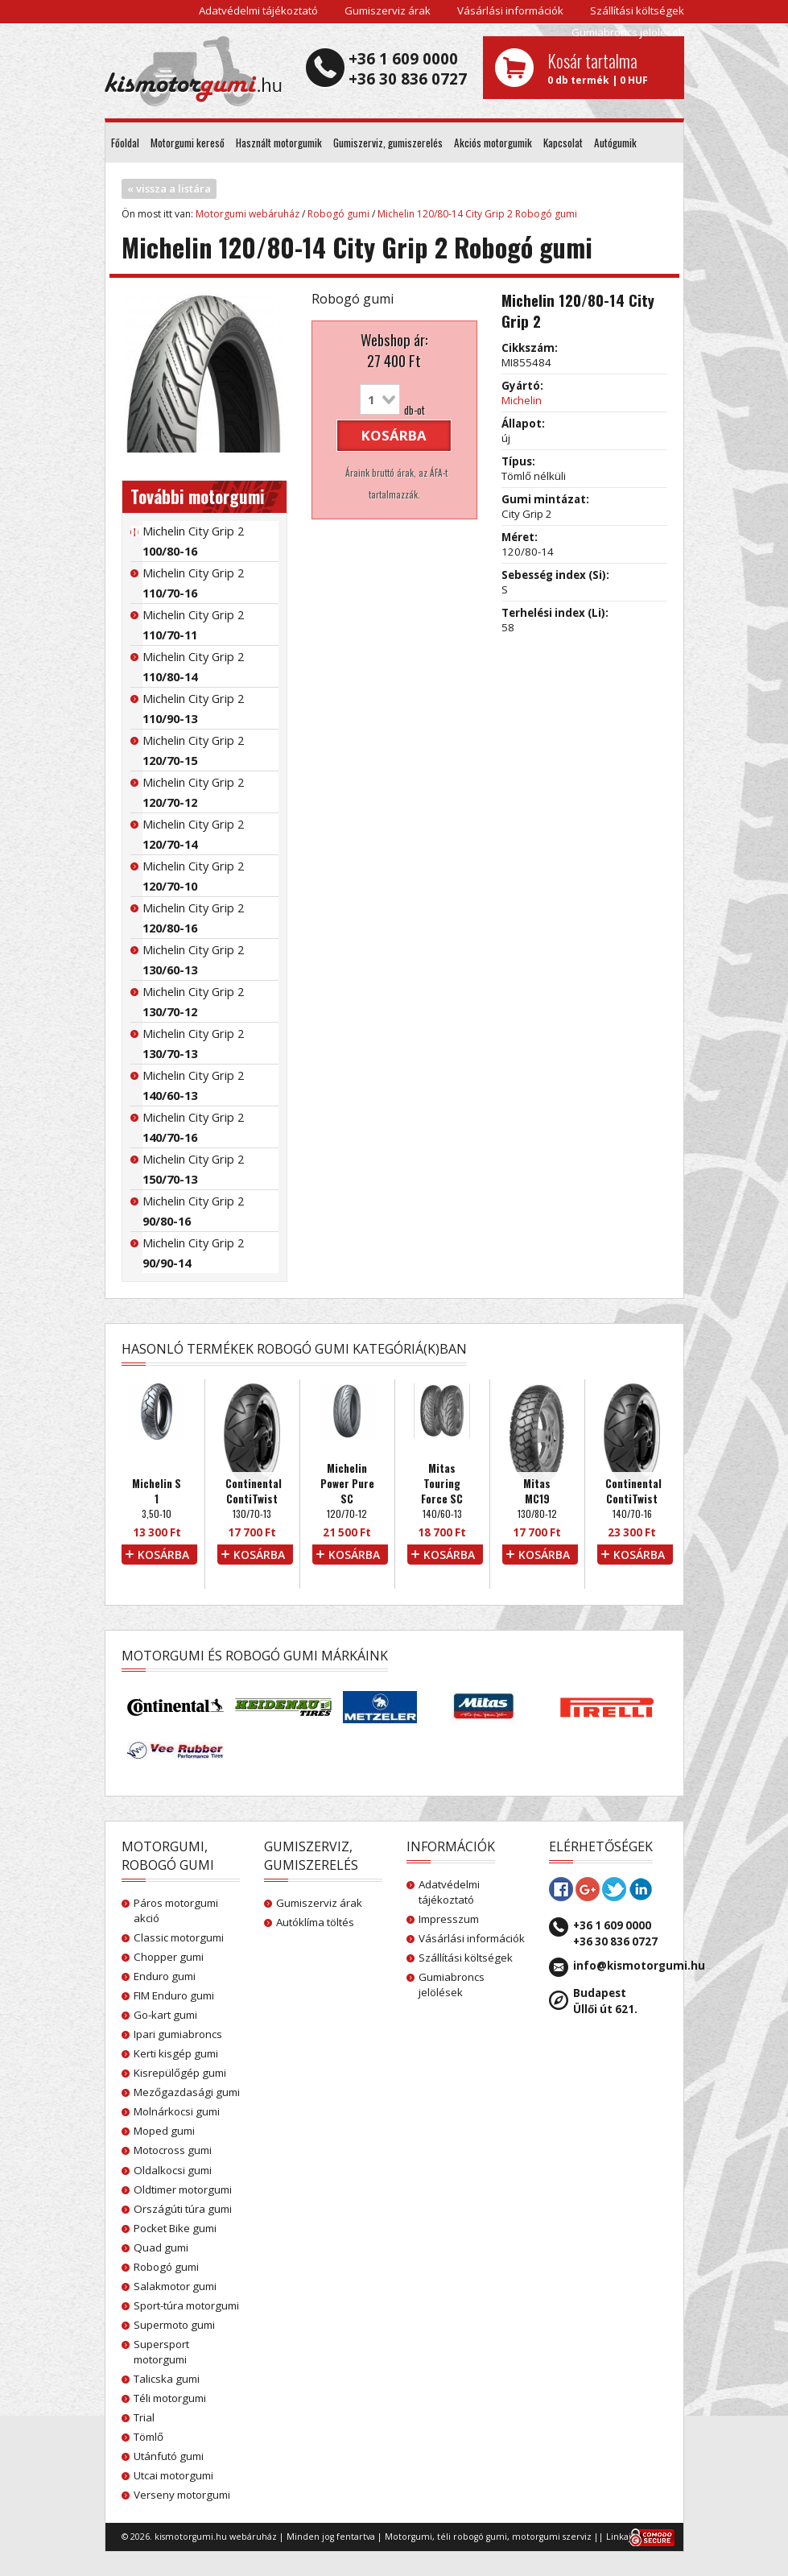 Image resolution: width=788 pixels, height=2576 pixels. What do you see at coordinates (174, 2325) in the screenshot?
I see `Supermoto gumi` at bounding box center [174, 2325].